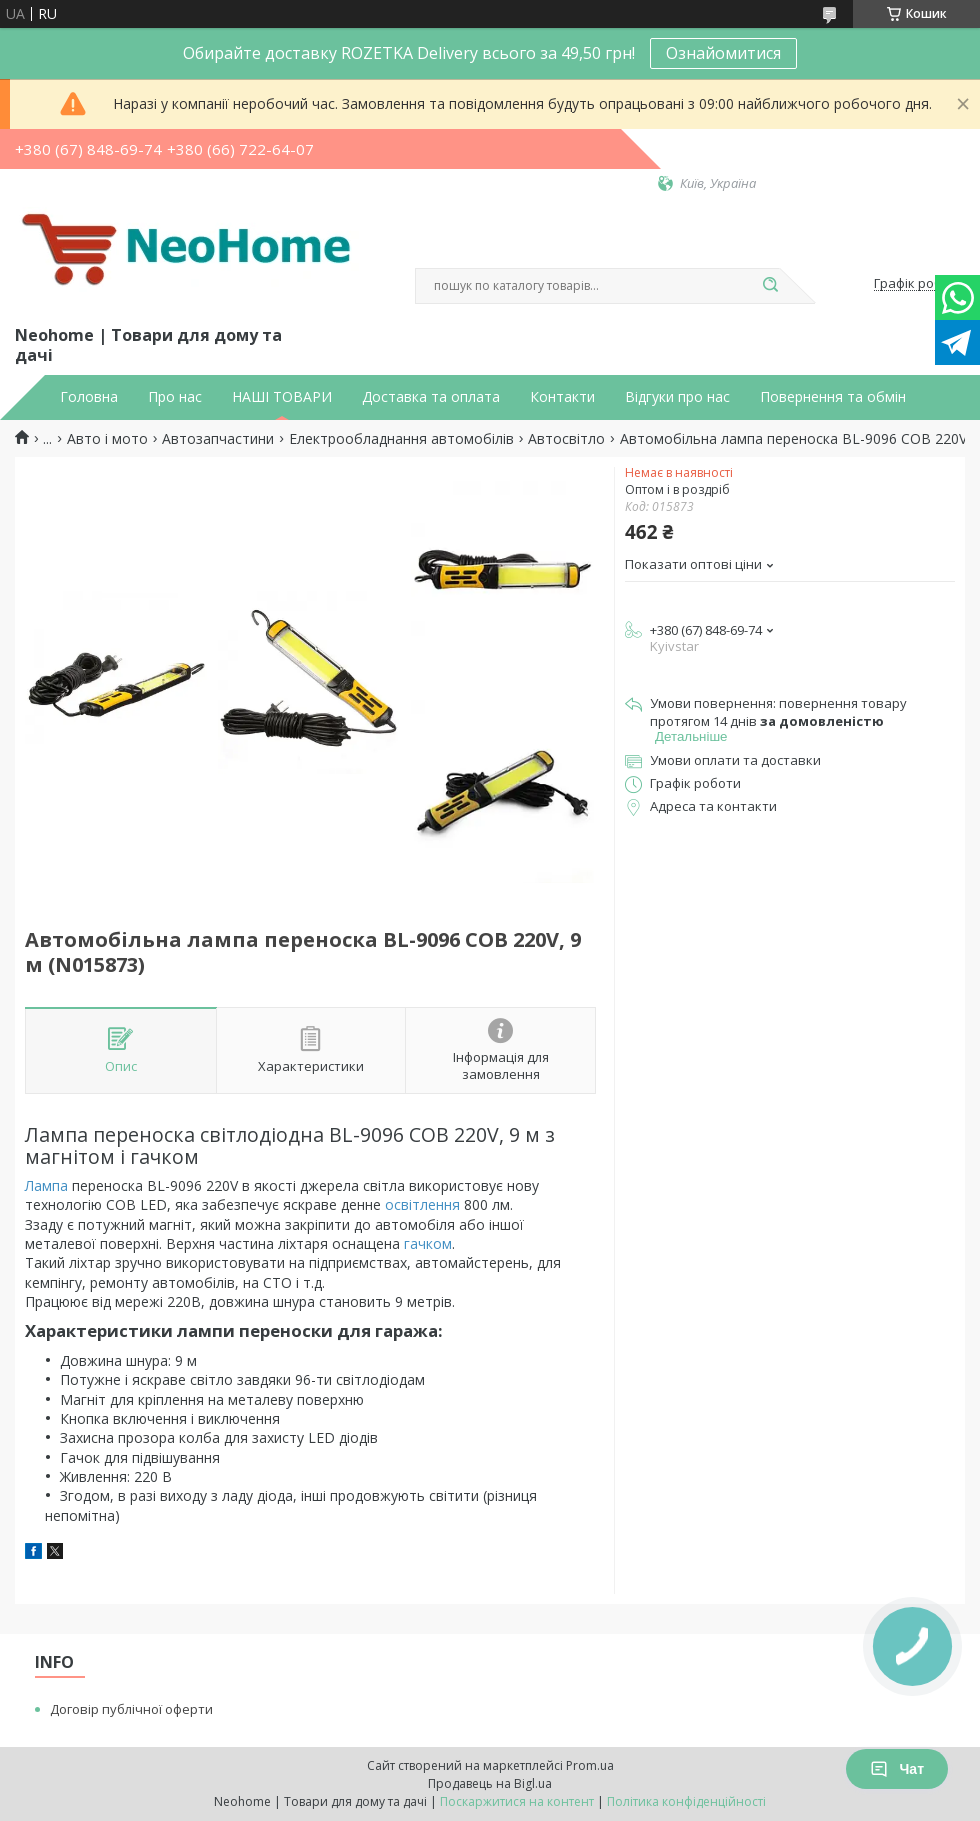  What do you see at coordinates (46, 1185) in the screenshot?
I see `Лампа` at bounding box center [46, 1185].